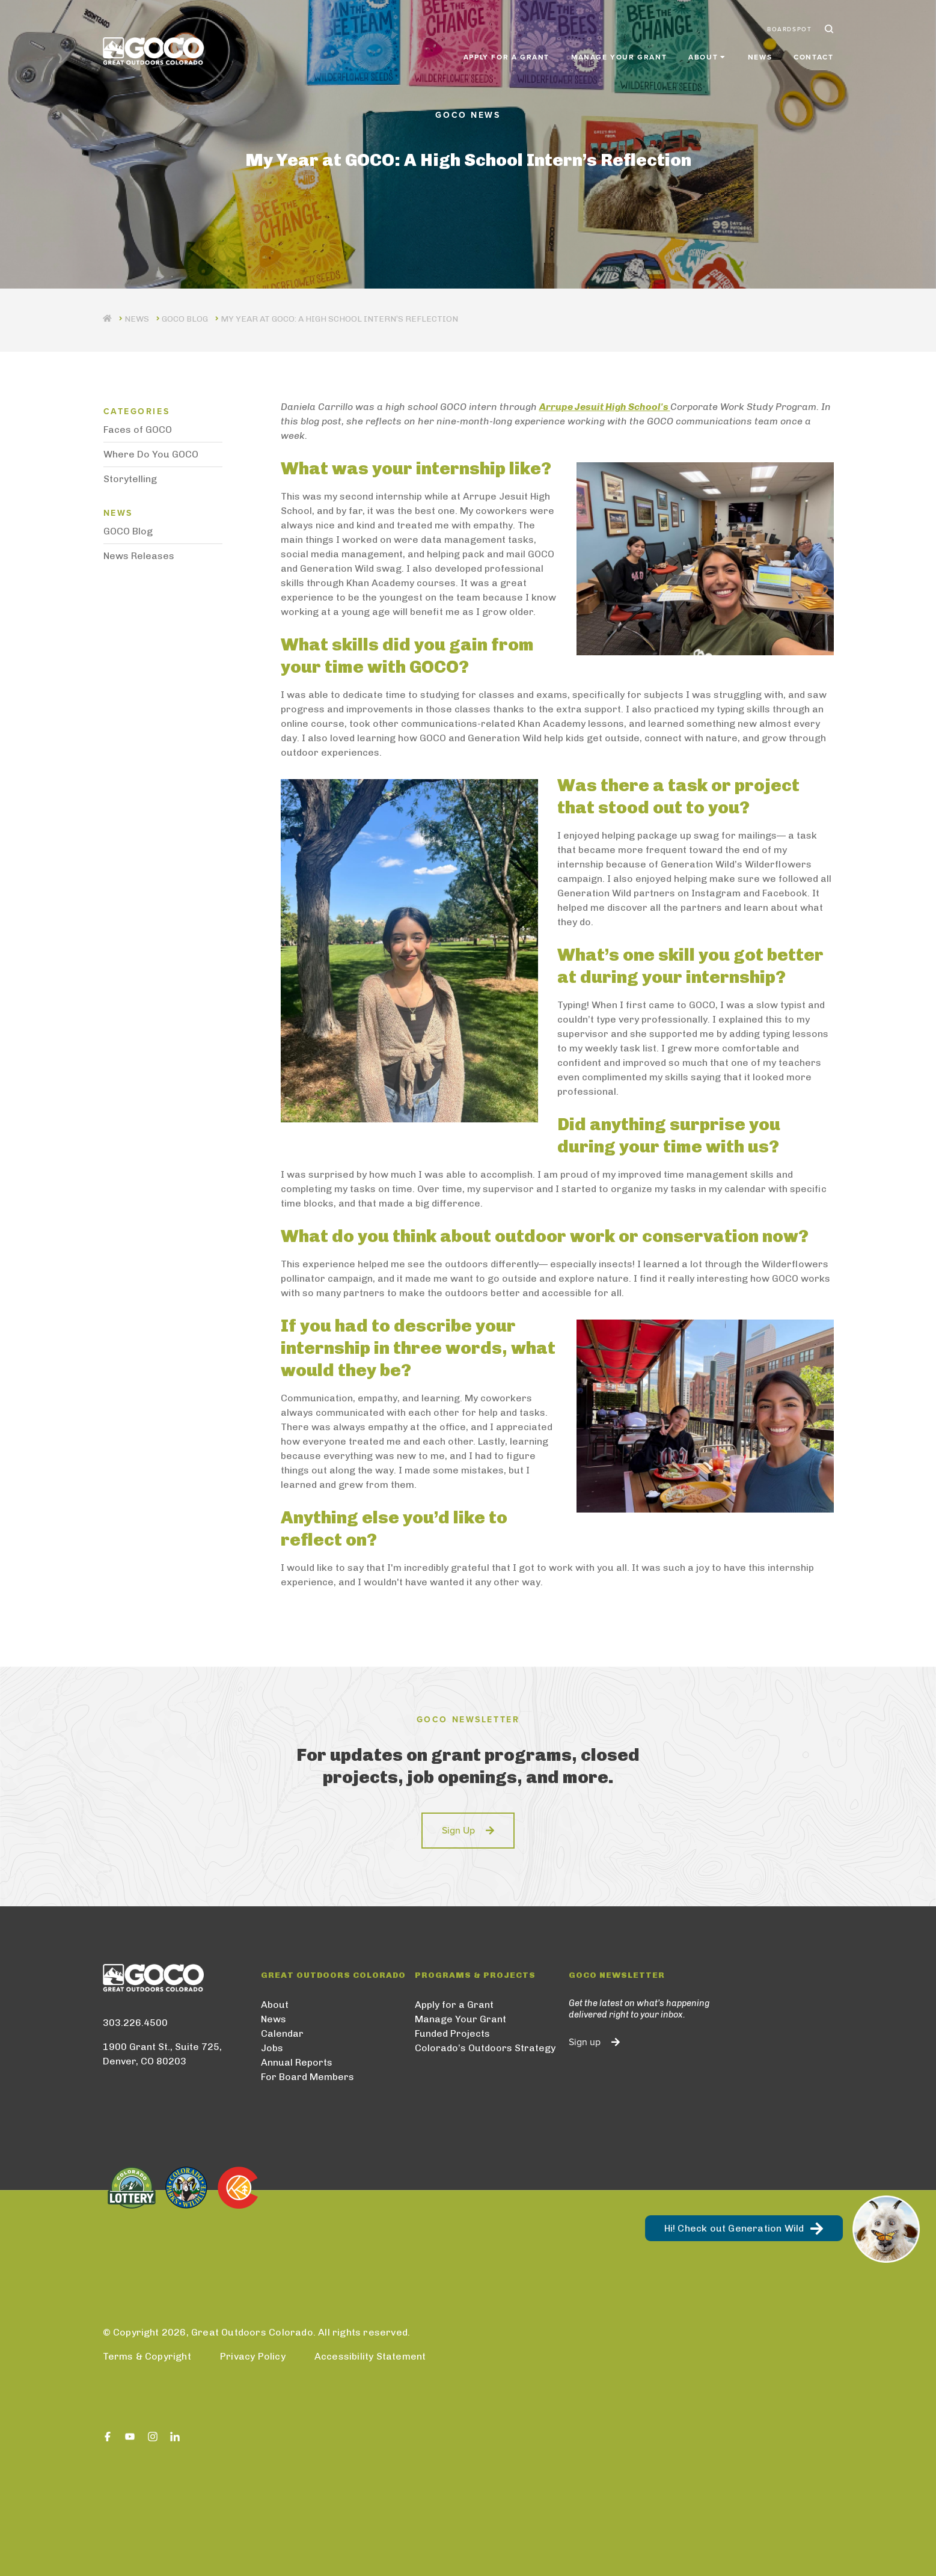 This screenshot has width=936, height=2576. I want to click on News, so click(760, 55).